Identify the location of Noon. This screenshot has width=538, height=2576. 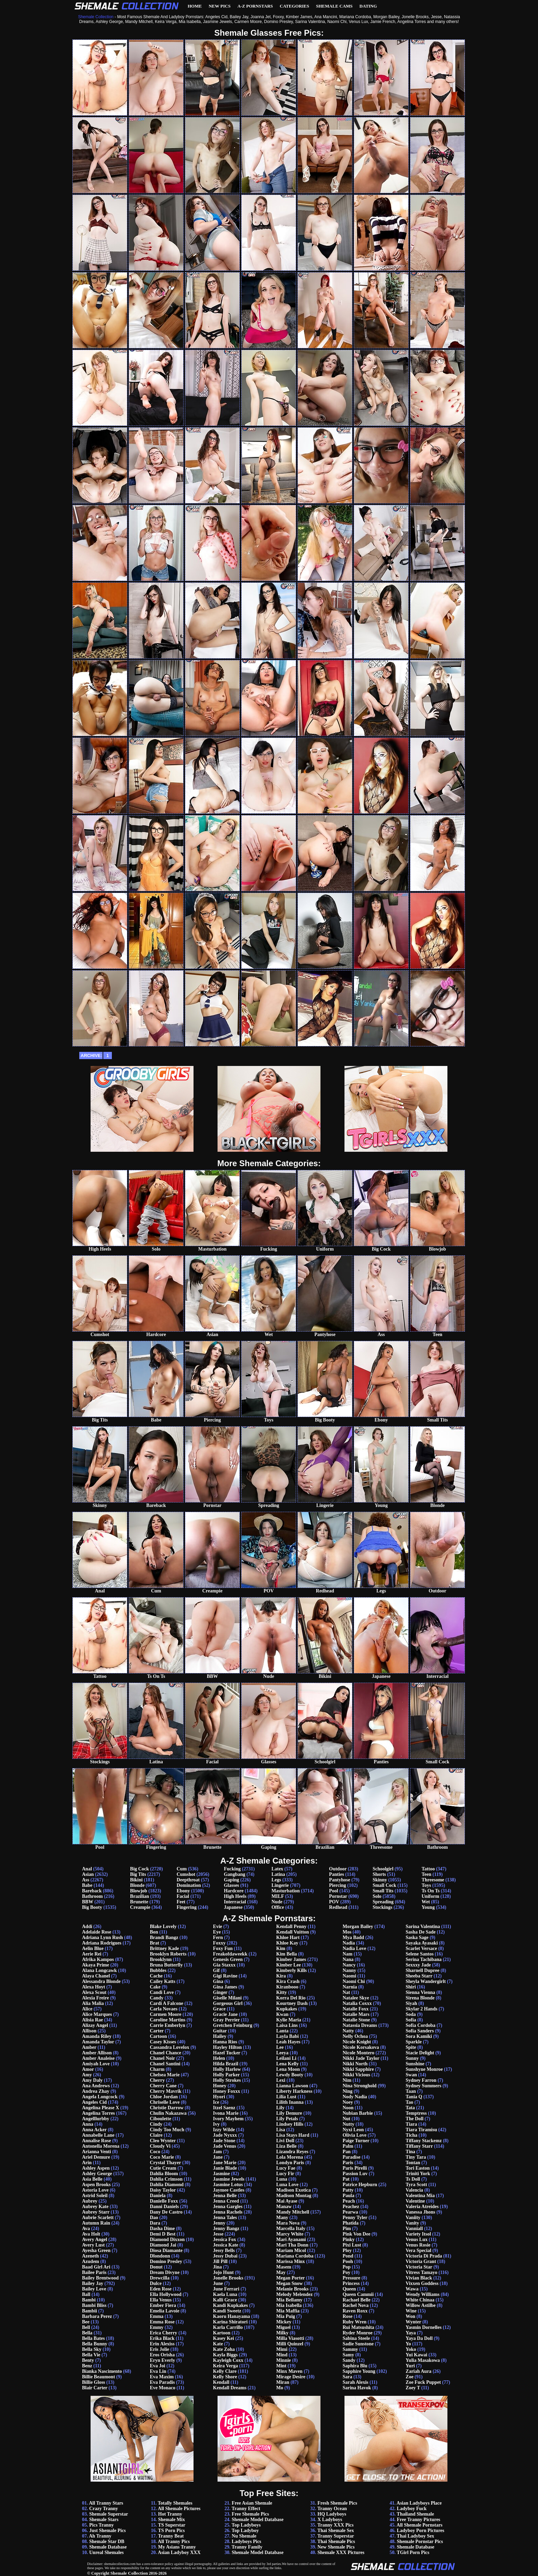
(347, 2107).